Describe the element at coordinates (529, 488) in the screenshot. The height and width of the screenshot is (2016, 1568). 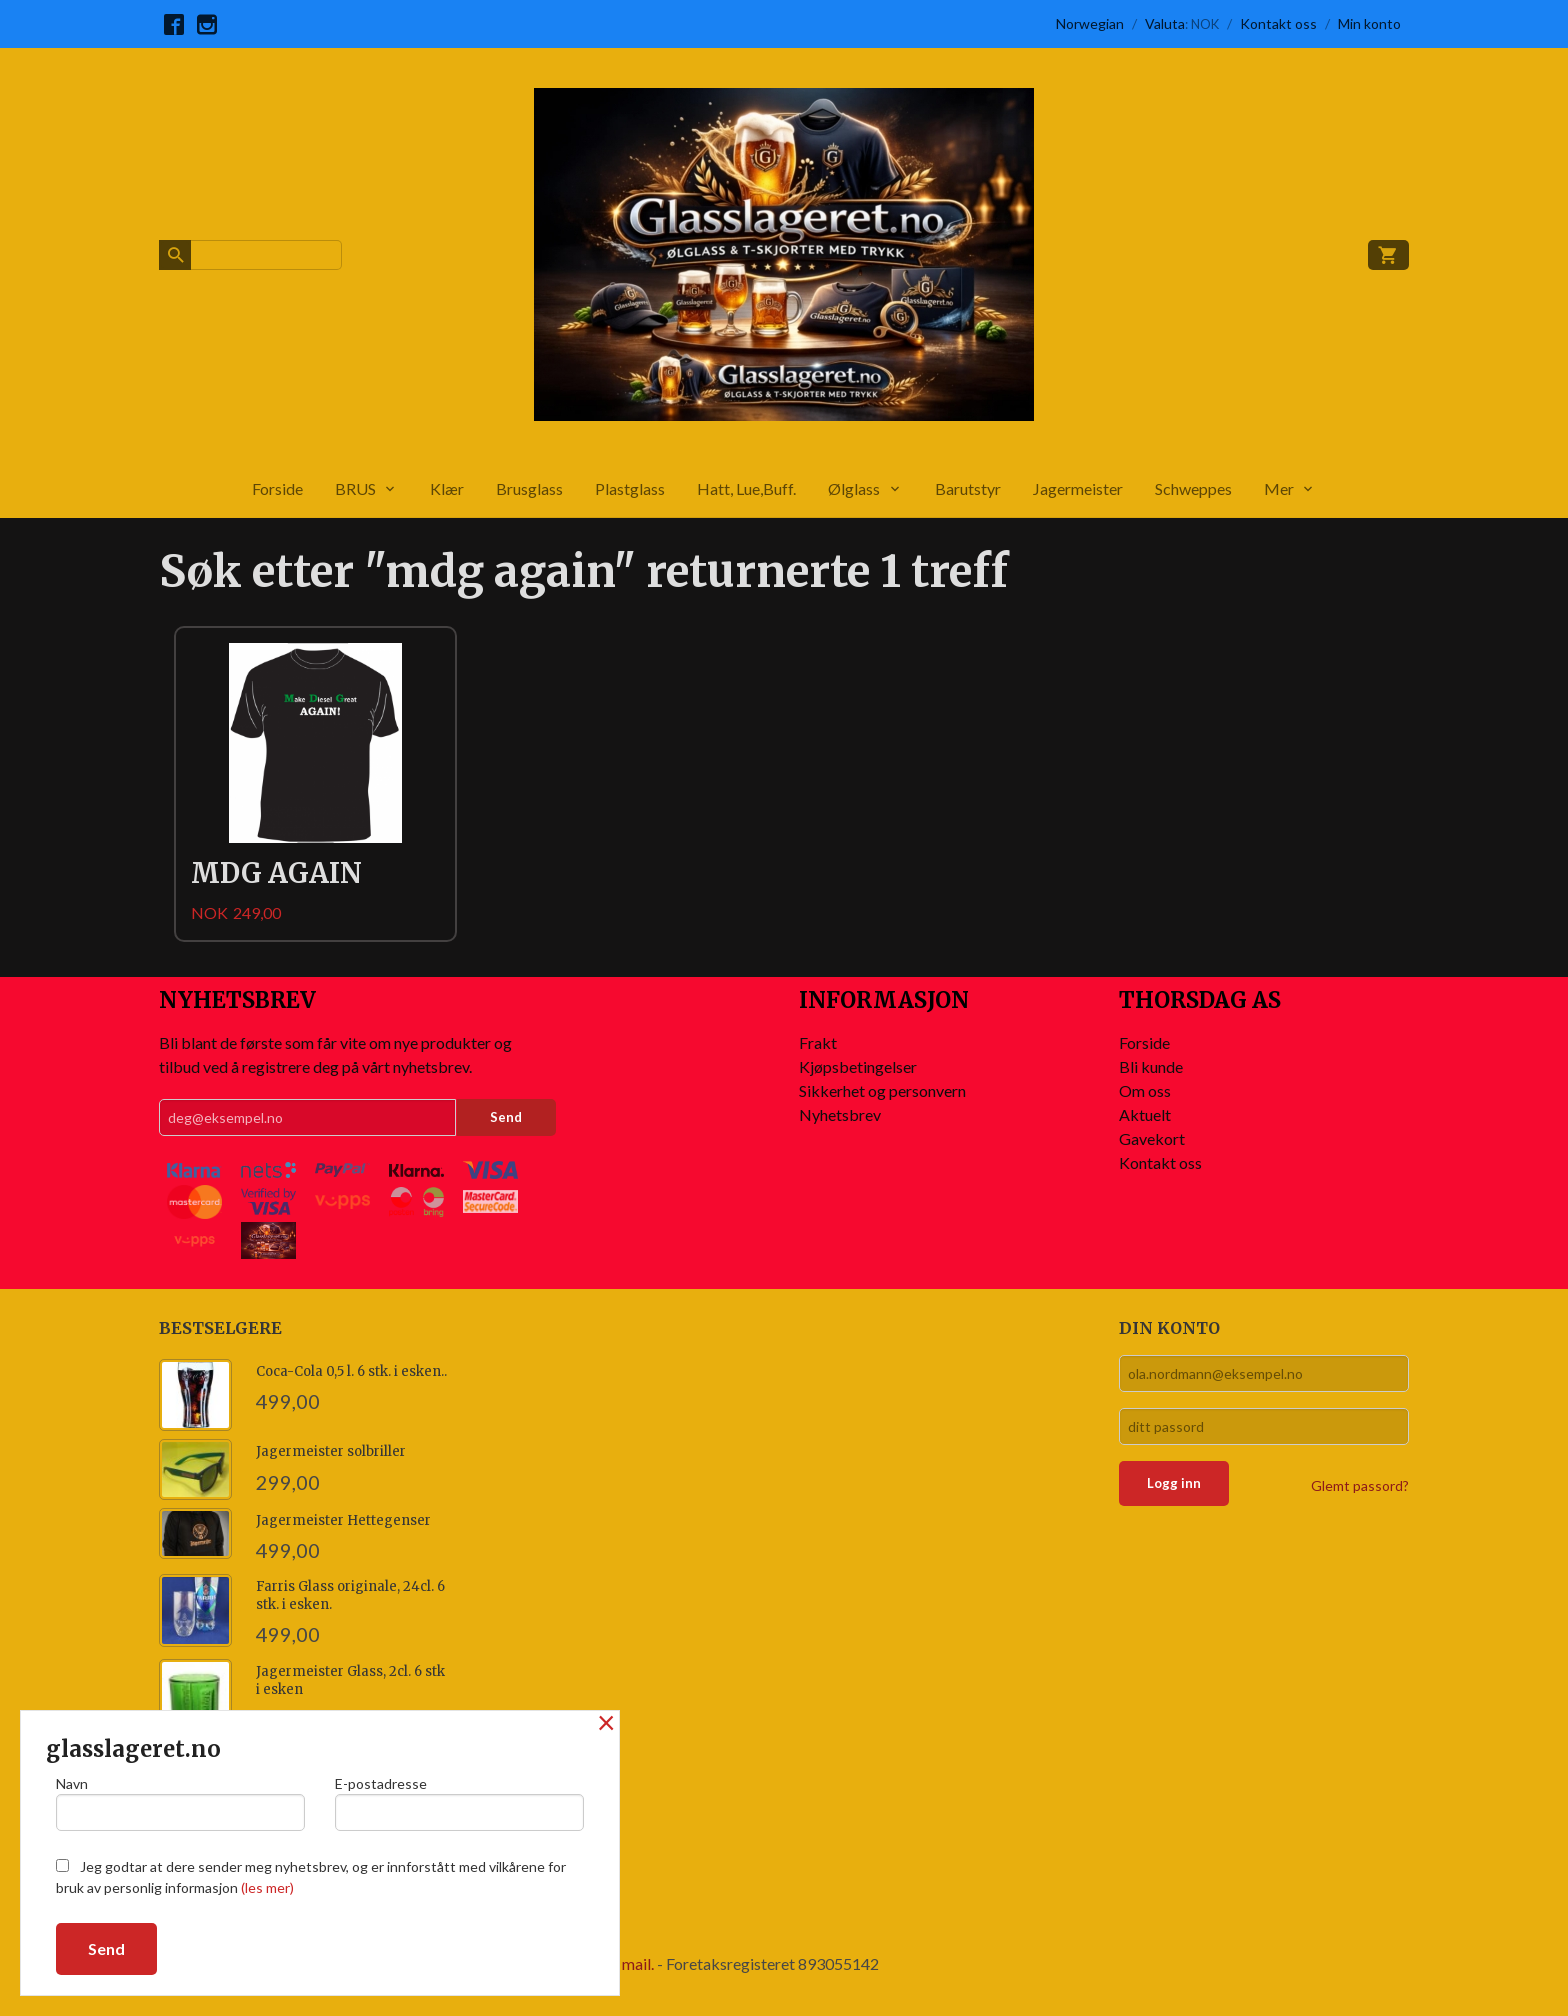
I see `Brusglass` at that location.